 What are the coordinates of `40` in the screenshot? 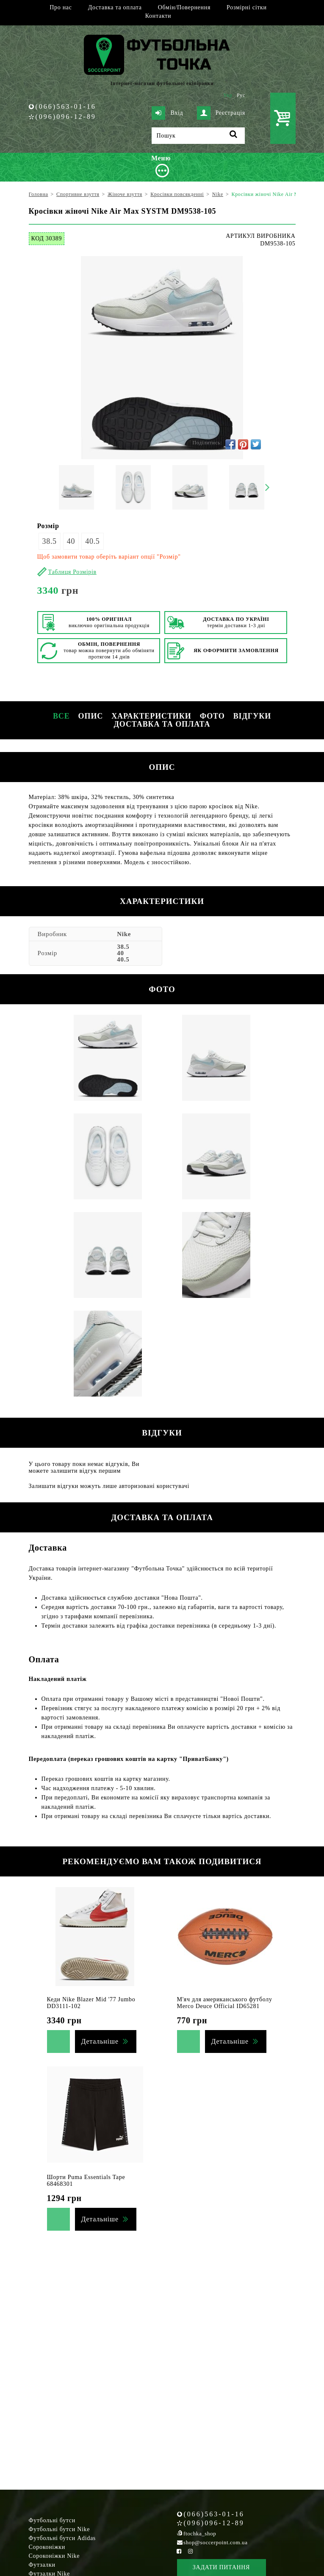 It's located at (71, 541).